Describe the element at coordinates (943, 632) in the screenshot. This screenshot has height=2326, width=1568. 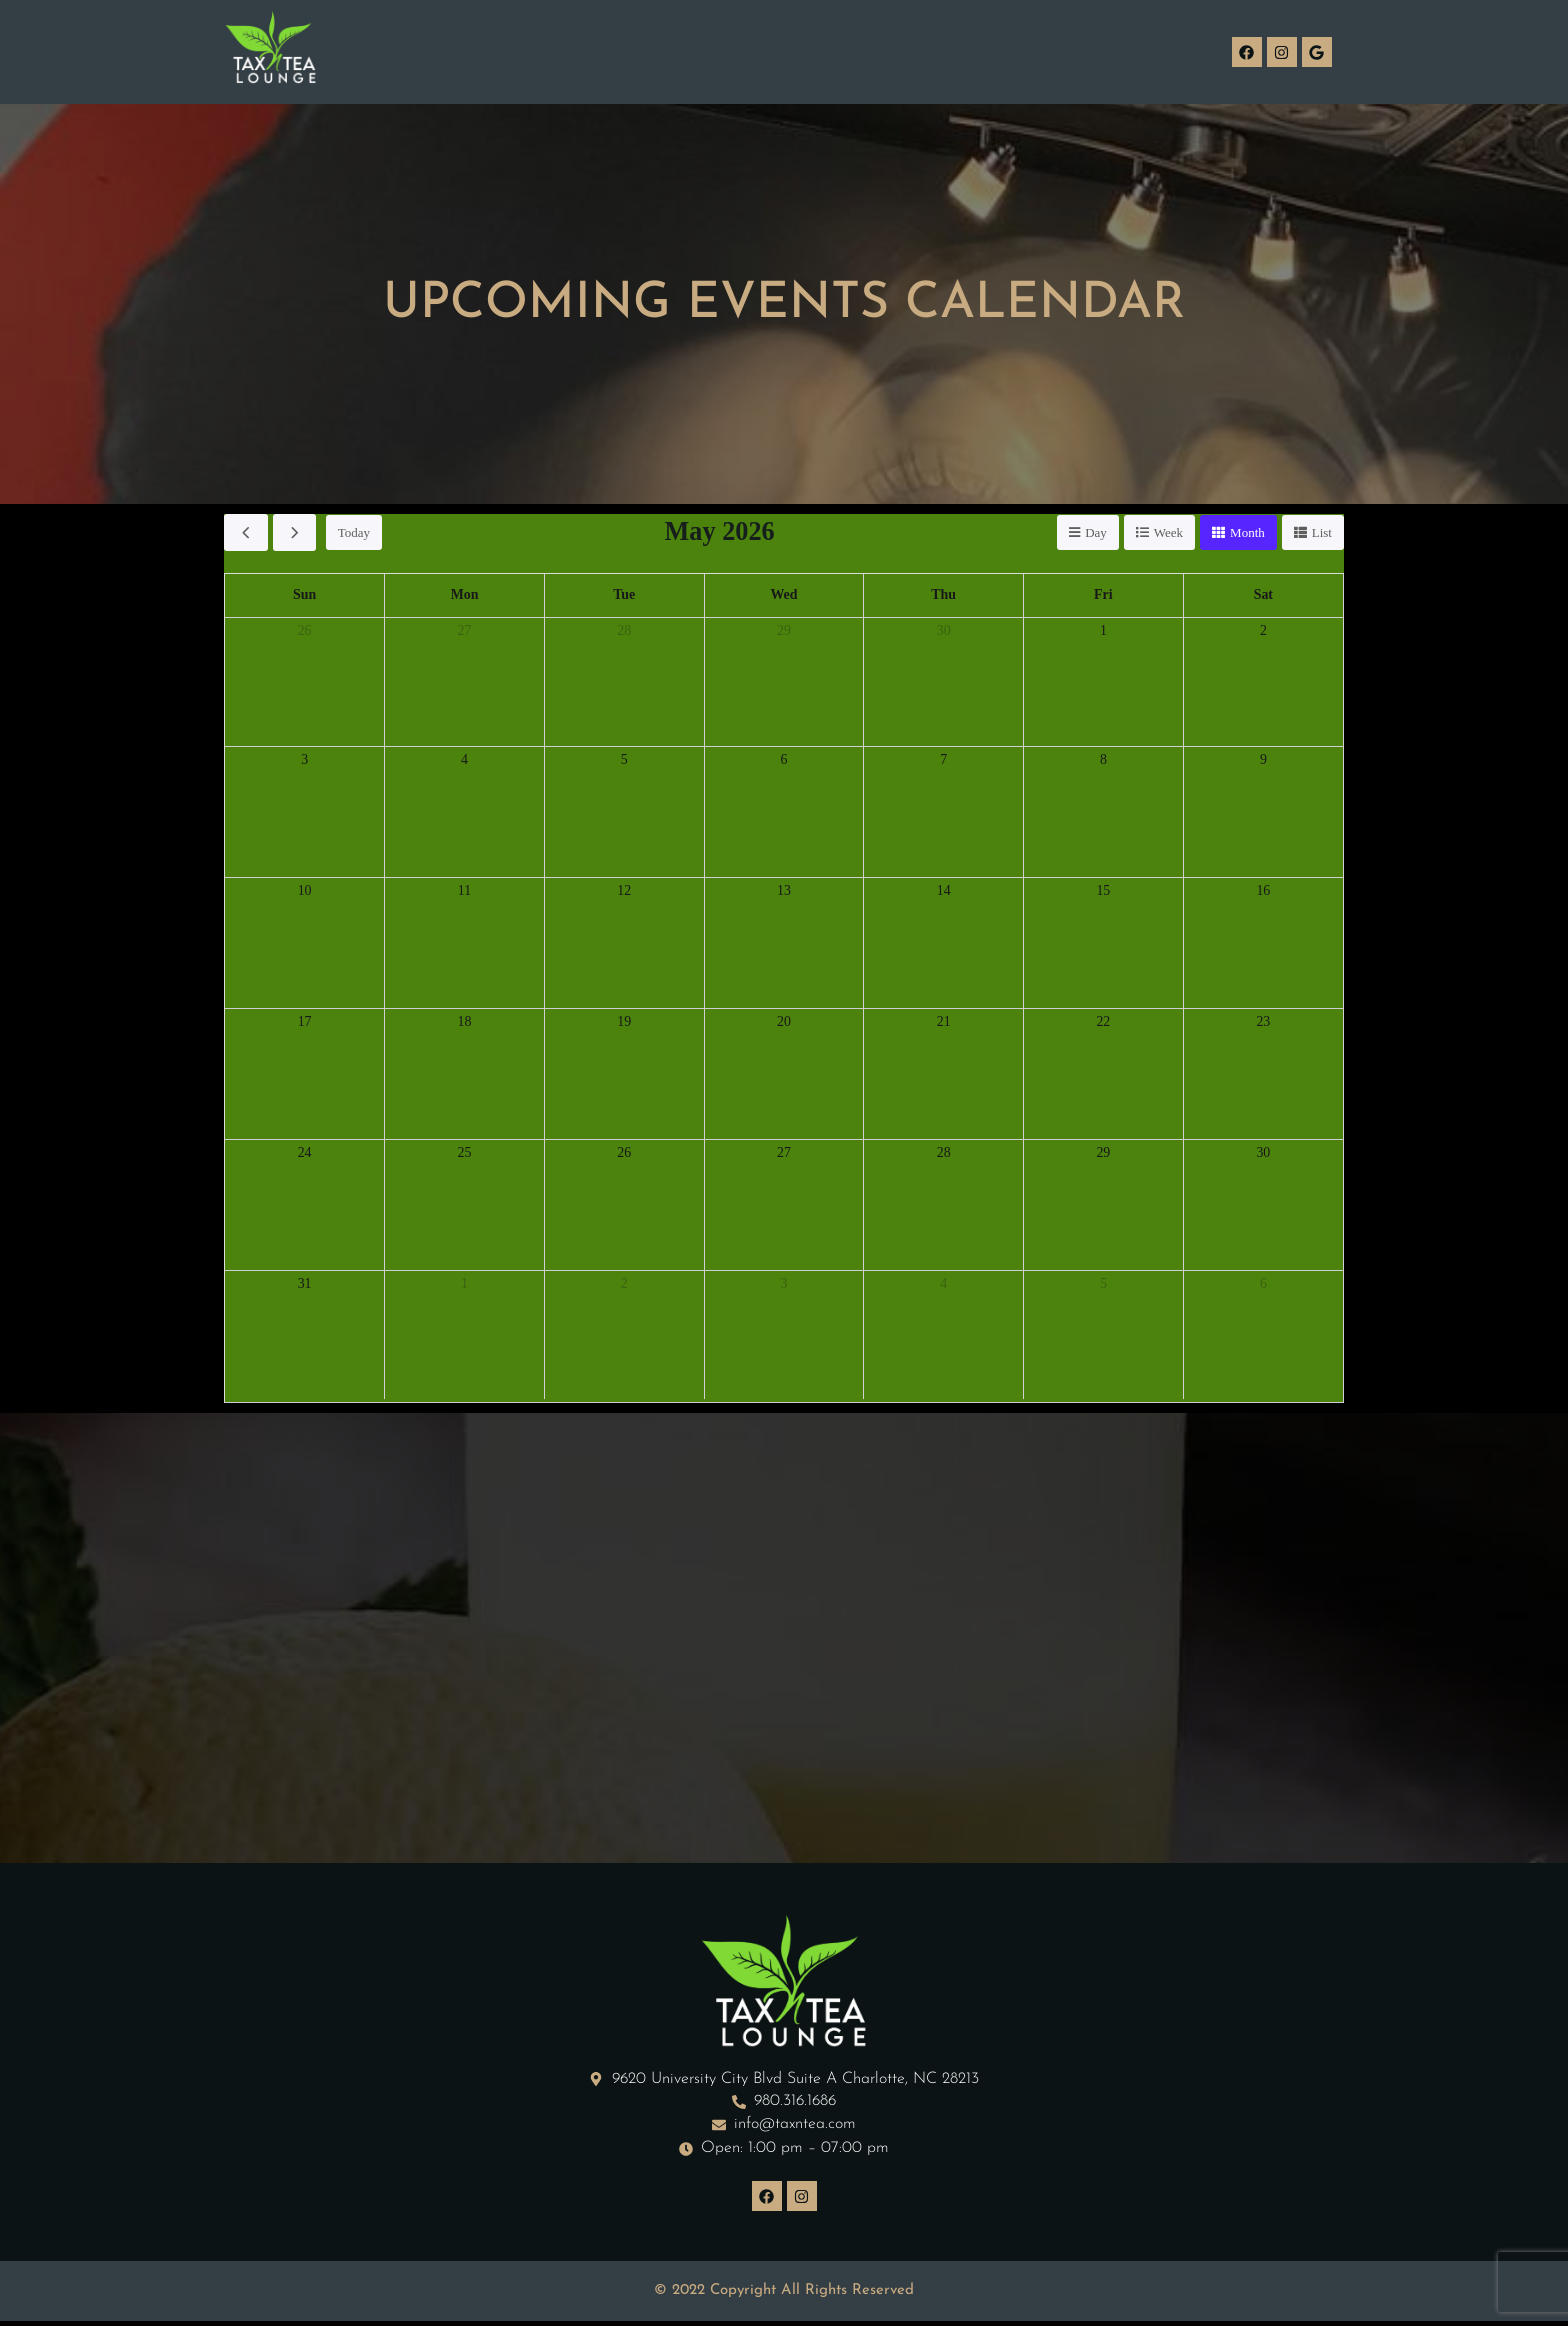
I see `30 [April 30, 2026]` at that location.